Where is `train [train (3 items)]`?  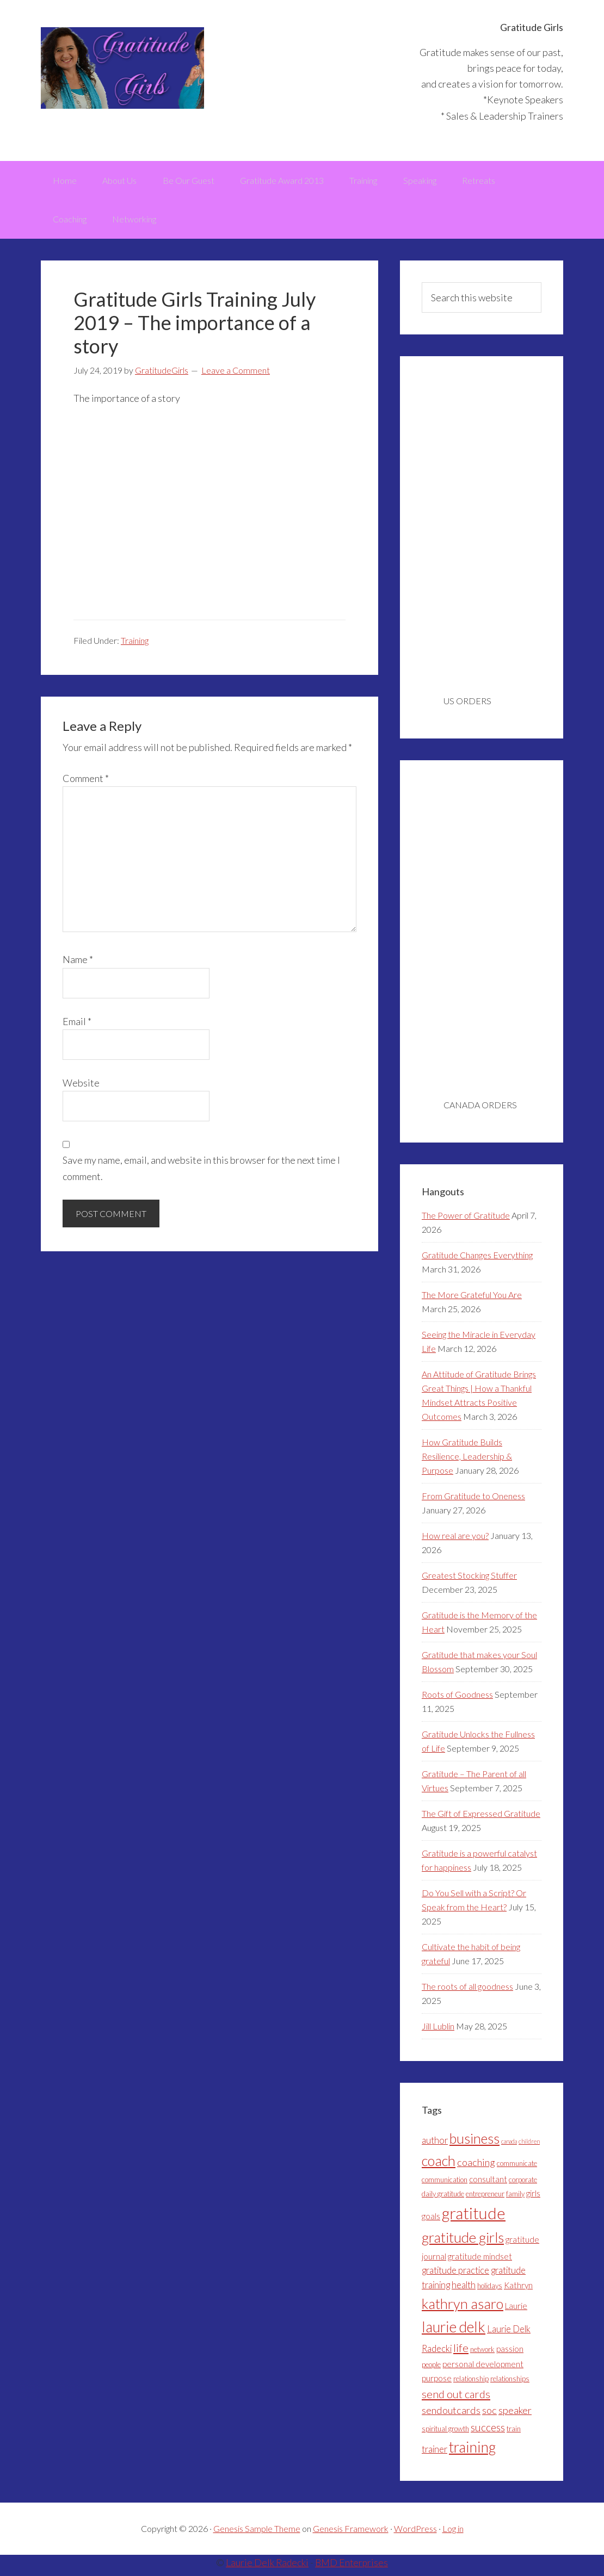 train [train (3 items)] is located at coordinates (514, 2433).